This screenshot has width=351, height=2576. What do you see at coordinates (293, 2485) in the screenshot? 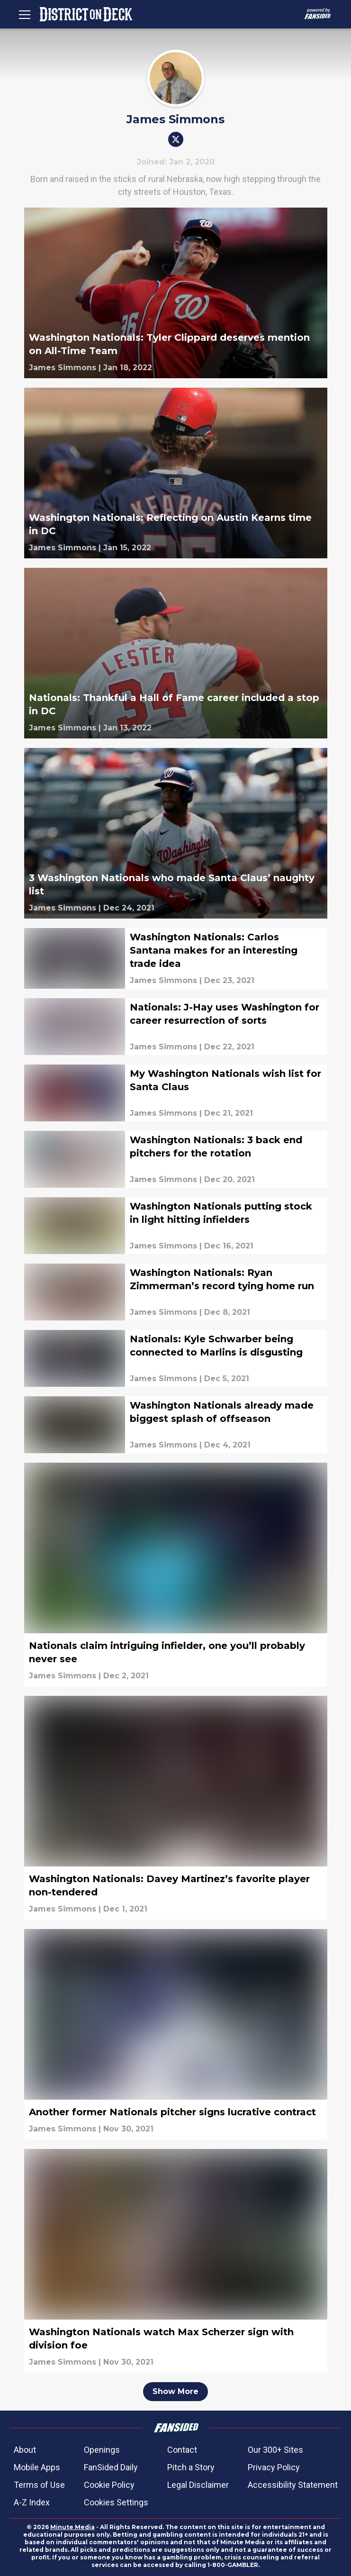
I see `Accessibility Statement` at bounding box center [293, 2485].